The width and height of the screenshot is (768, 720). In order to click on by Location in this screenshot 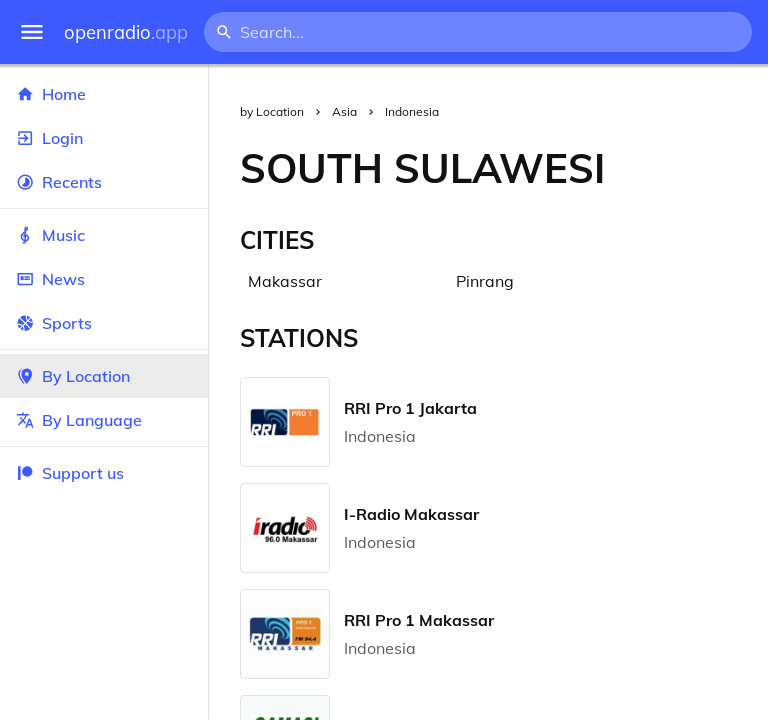, I will do `click(272, 111)`.